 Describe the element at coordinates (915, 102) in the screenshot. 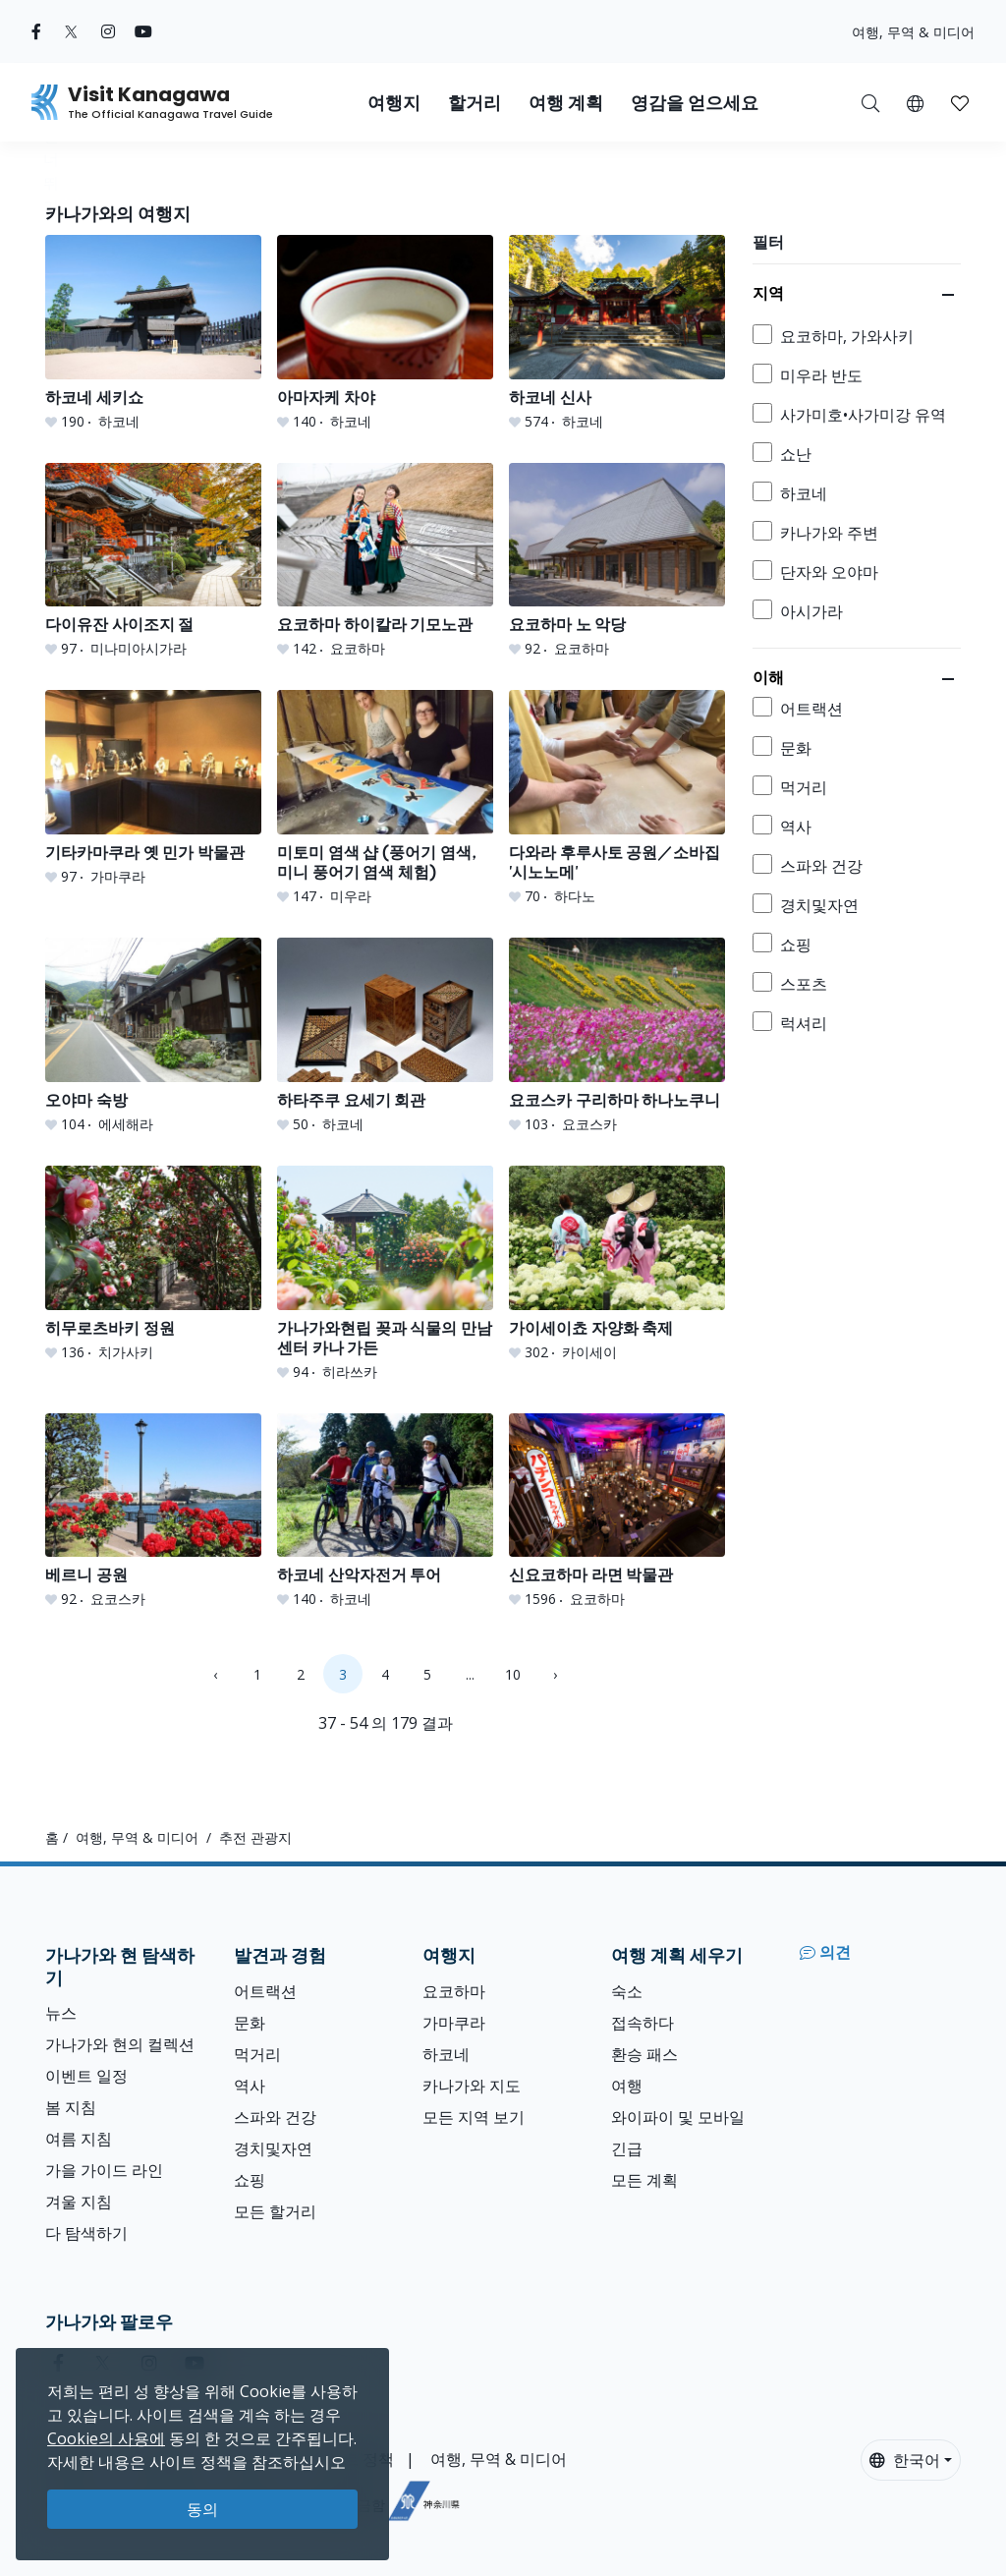

I see `[button]` at that location.